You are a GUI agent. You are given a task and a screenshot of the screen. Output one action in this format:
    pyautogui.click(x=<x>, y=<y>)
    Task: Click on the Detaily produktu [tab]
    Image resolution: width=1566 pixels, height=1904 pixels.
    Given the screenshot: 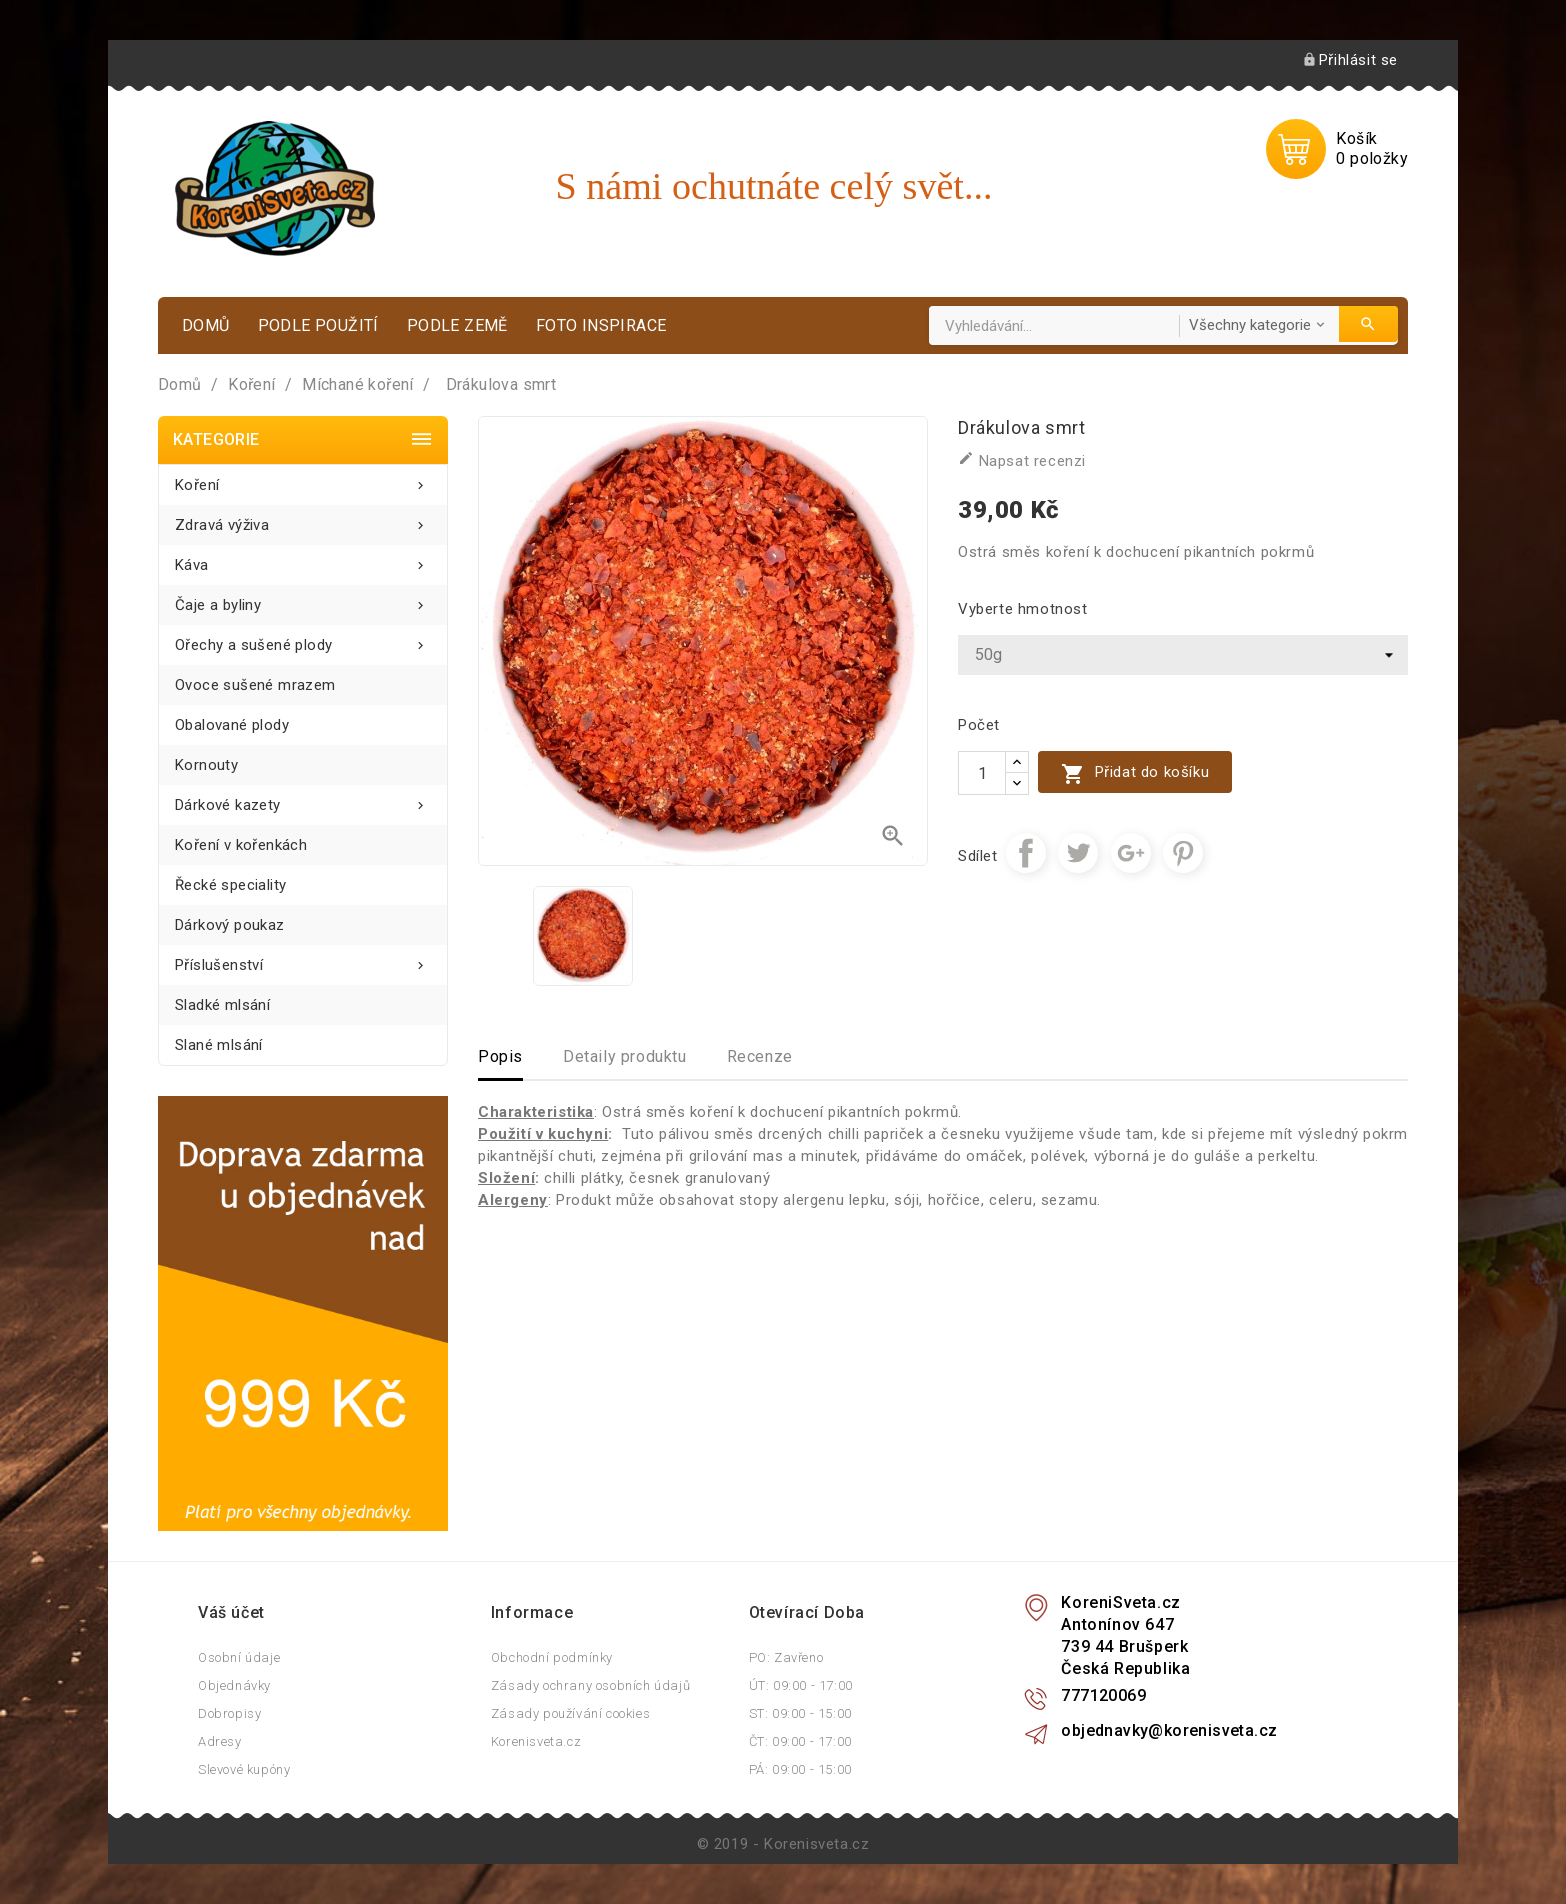 What is the action you would take?
    pyautogui.click(x=625, y=1056)
    